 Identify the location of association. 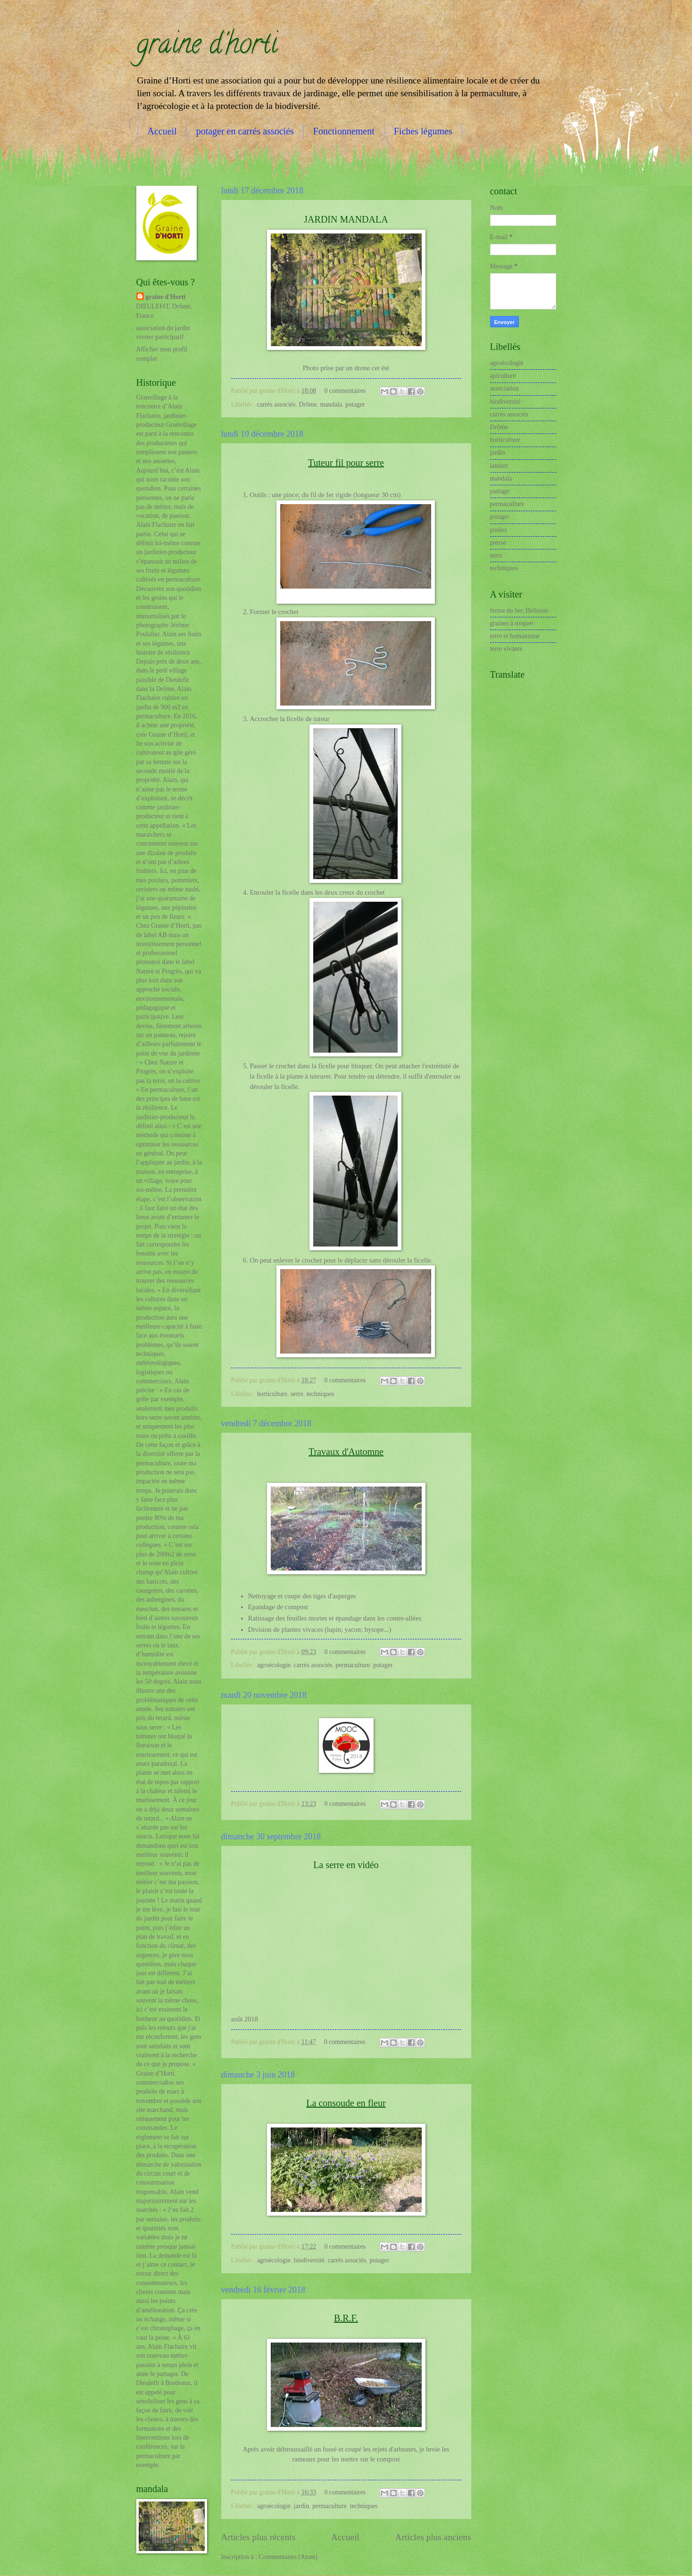
(504, 388).